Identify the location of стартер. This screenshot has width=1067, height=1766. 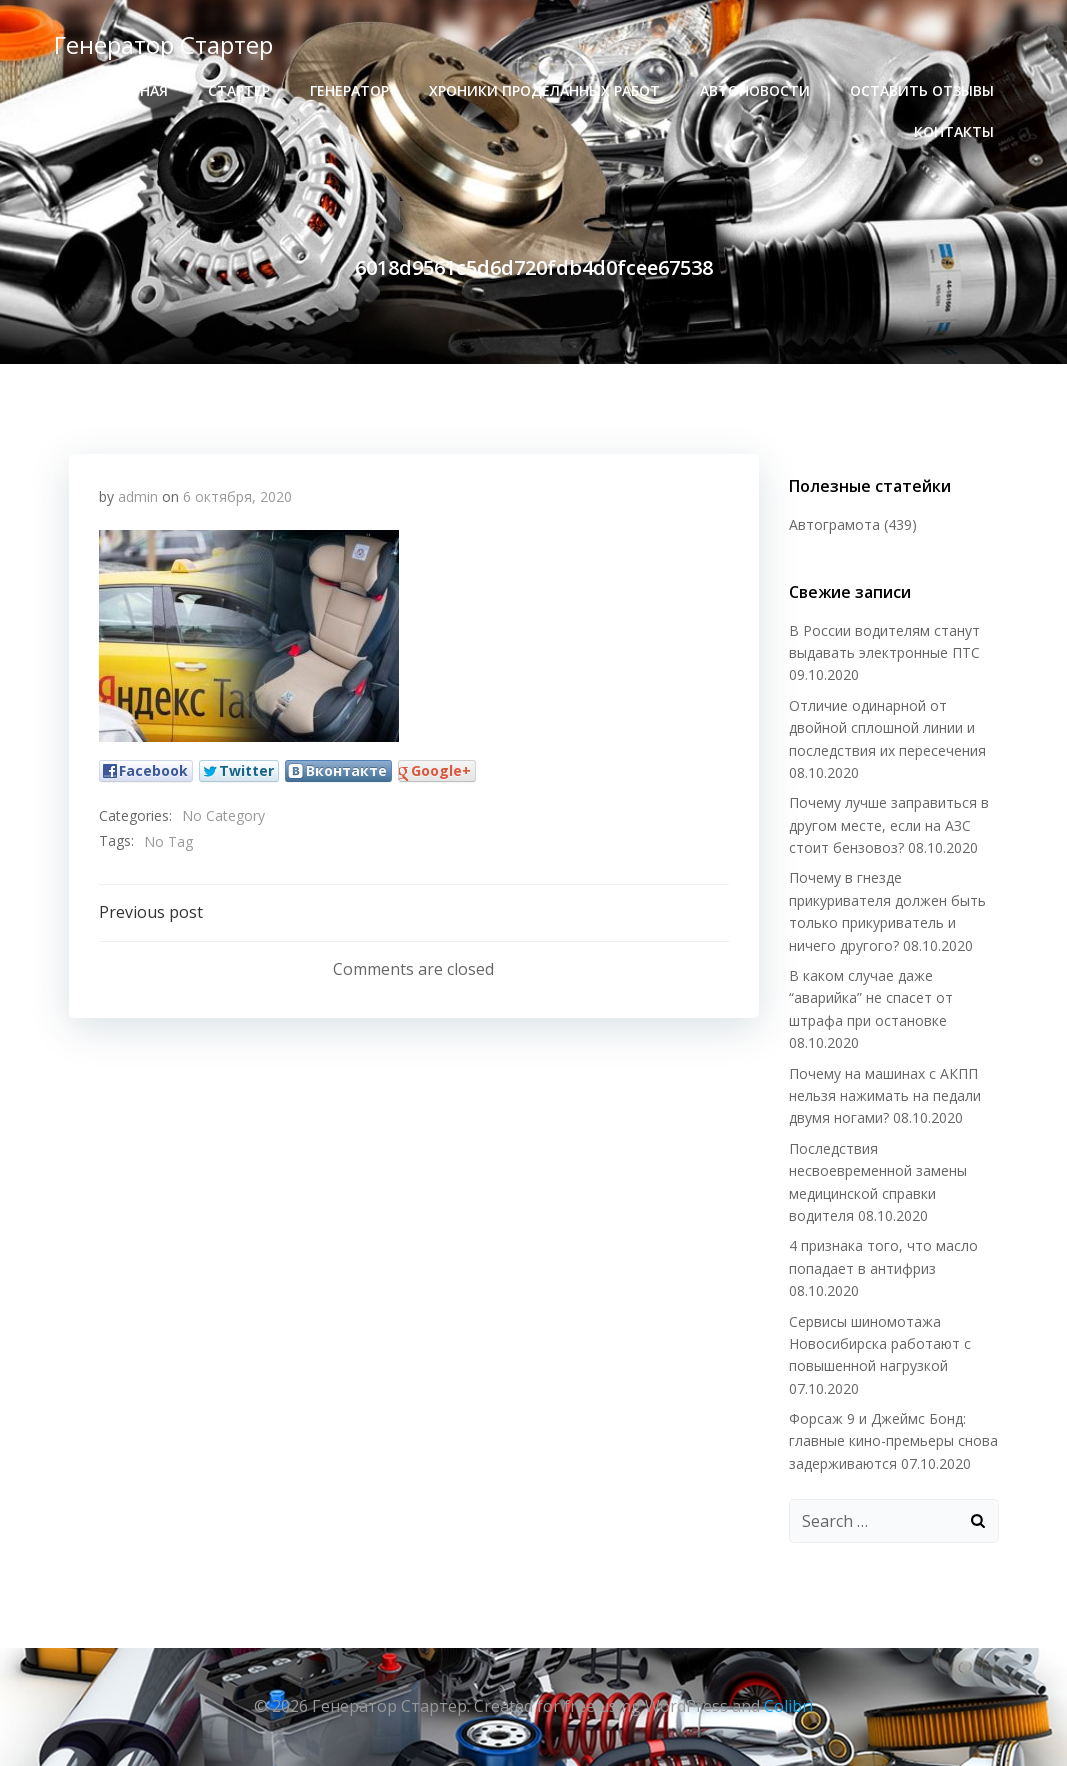
(239, 90).